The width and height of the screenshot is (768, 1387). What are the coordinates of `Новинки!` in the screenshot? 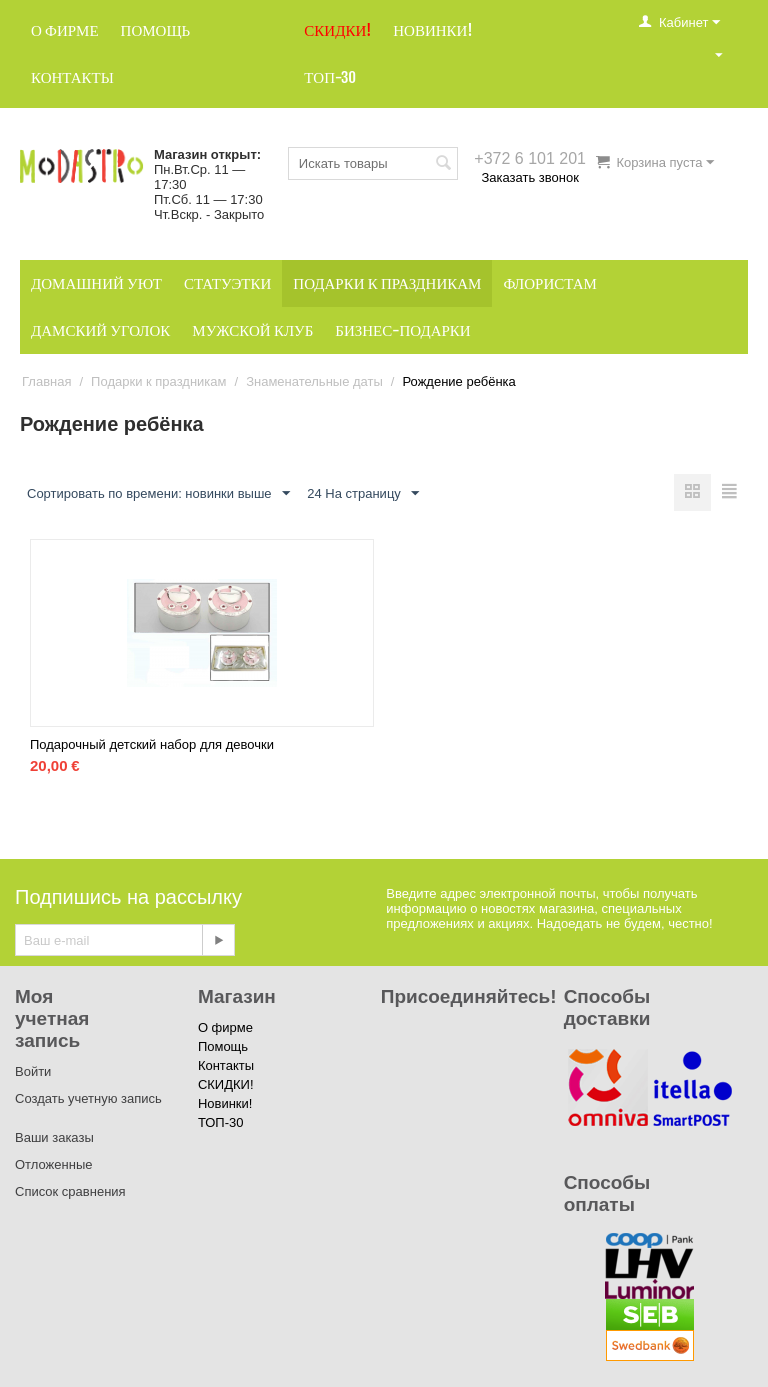 It's located at (432, 30).